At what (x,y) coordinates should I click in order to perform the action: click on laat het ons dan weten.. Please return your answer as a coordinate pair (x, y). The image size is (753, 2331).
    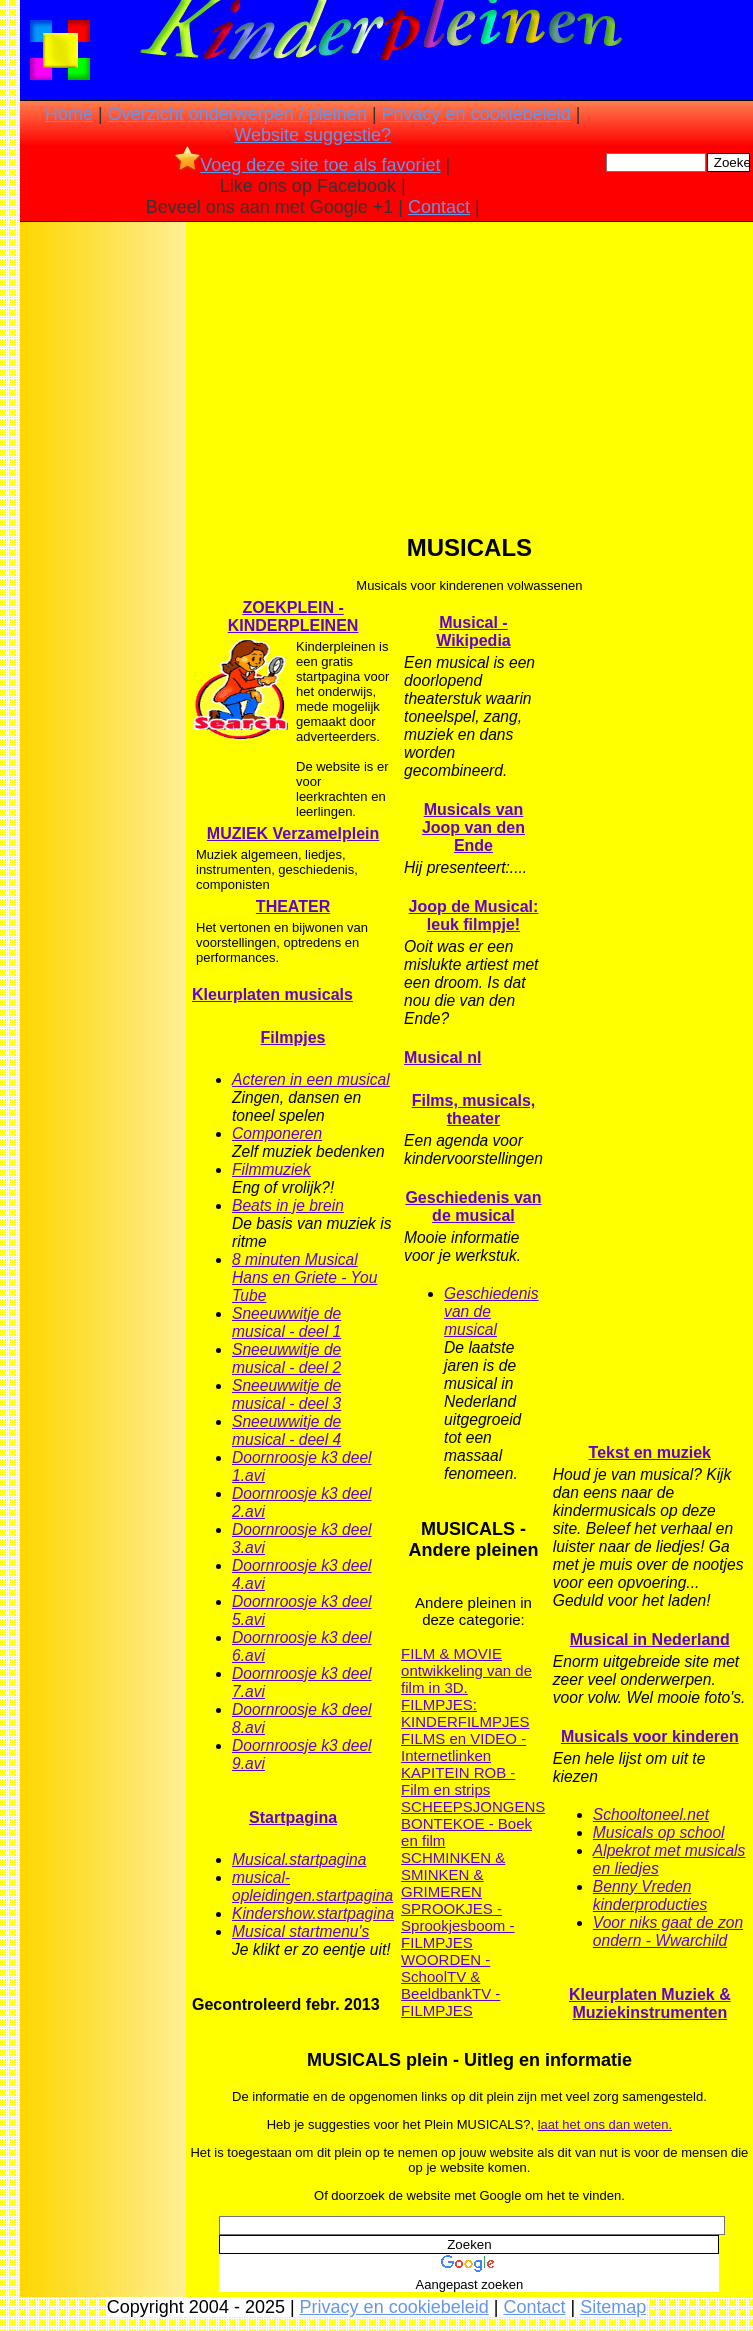
    Looking at the image, I should click on (605, 2124).